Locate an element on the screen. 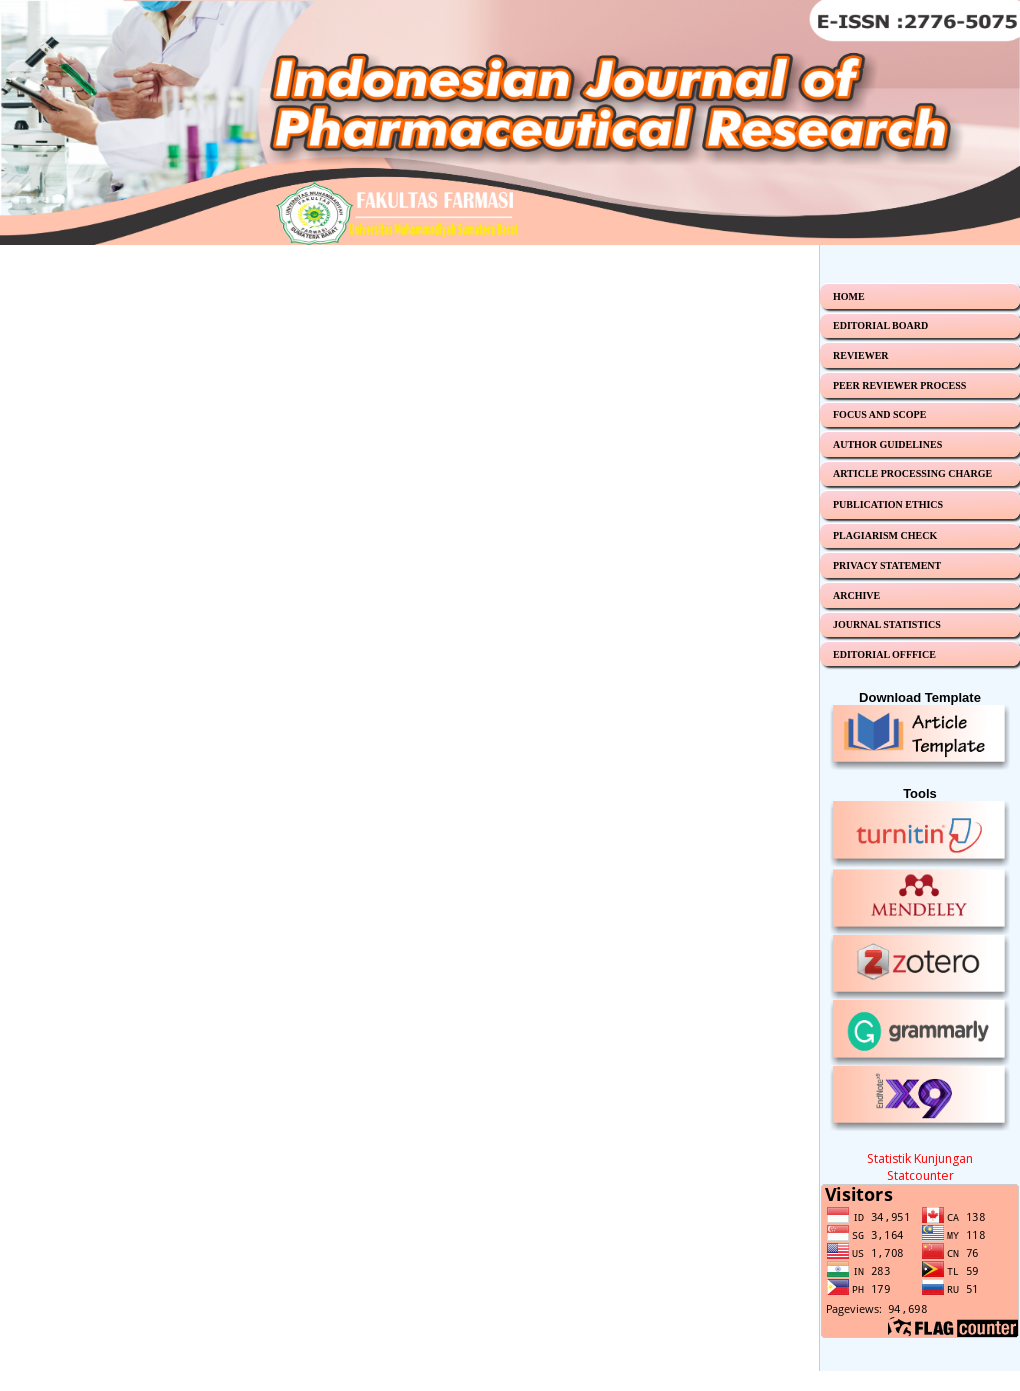 This screenshot has width=1020, height=1391. ARTICLE PROCESSING CHARGE is located at coordinates (912, 473).